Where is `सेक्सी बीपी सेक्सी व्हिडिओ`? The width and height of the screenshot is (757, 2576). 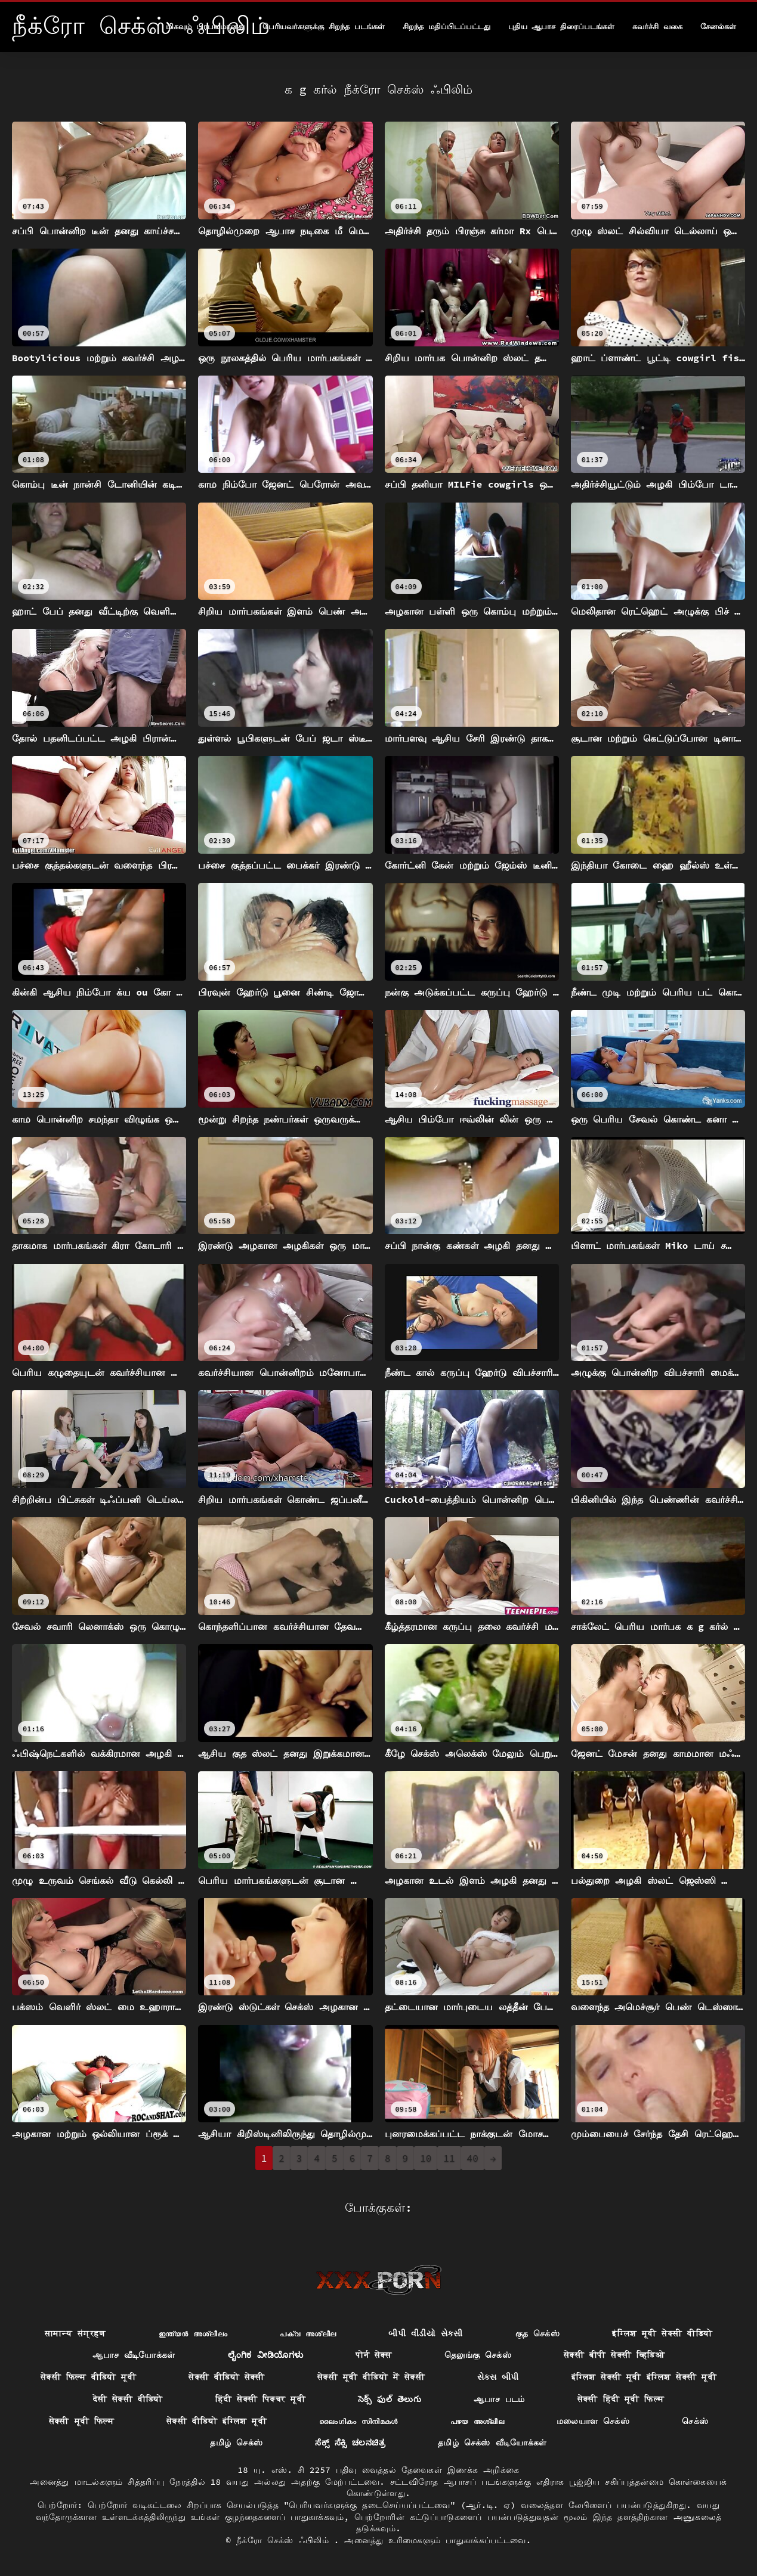 सेक्सी बीपी सेक्सी व्हिडिओ is located at coordinates (614, 2354).